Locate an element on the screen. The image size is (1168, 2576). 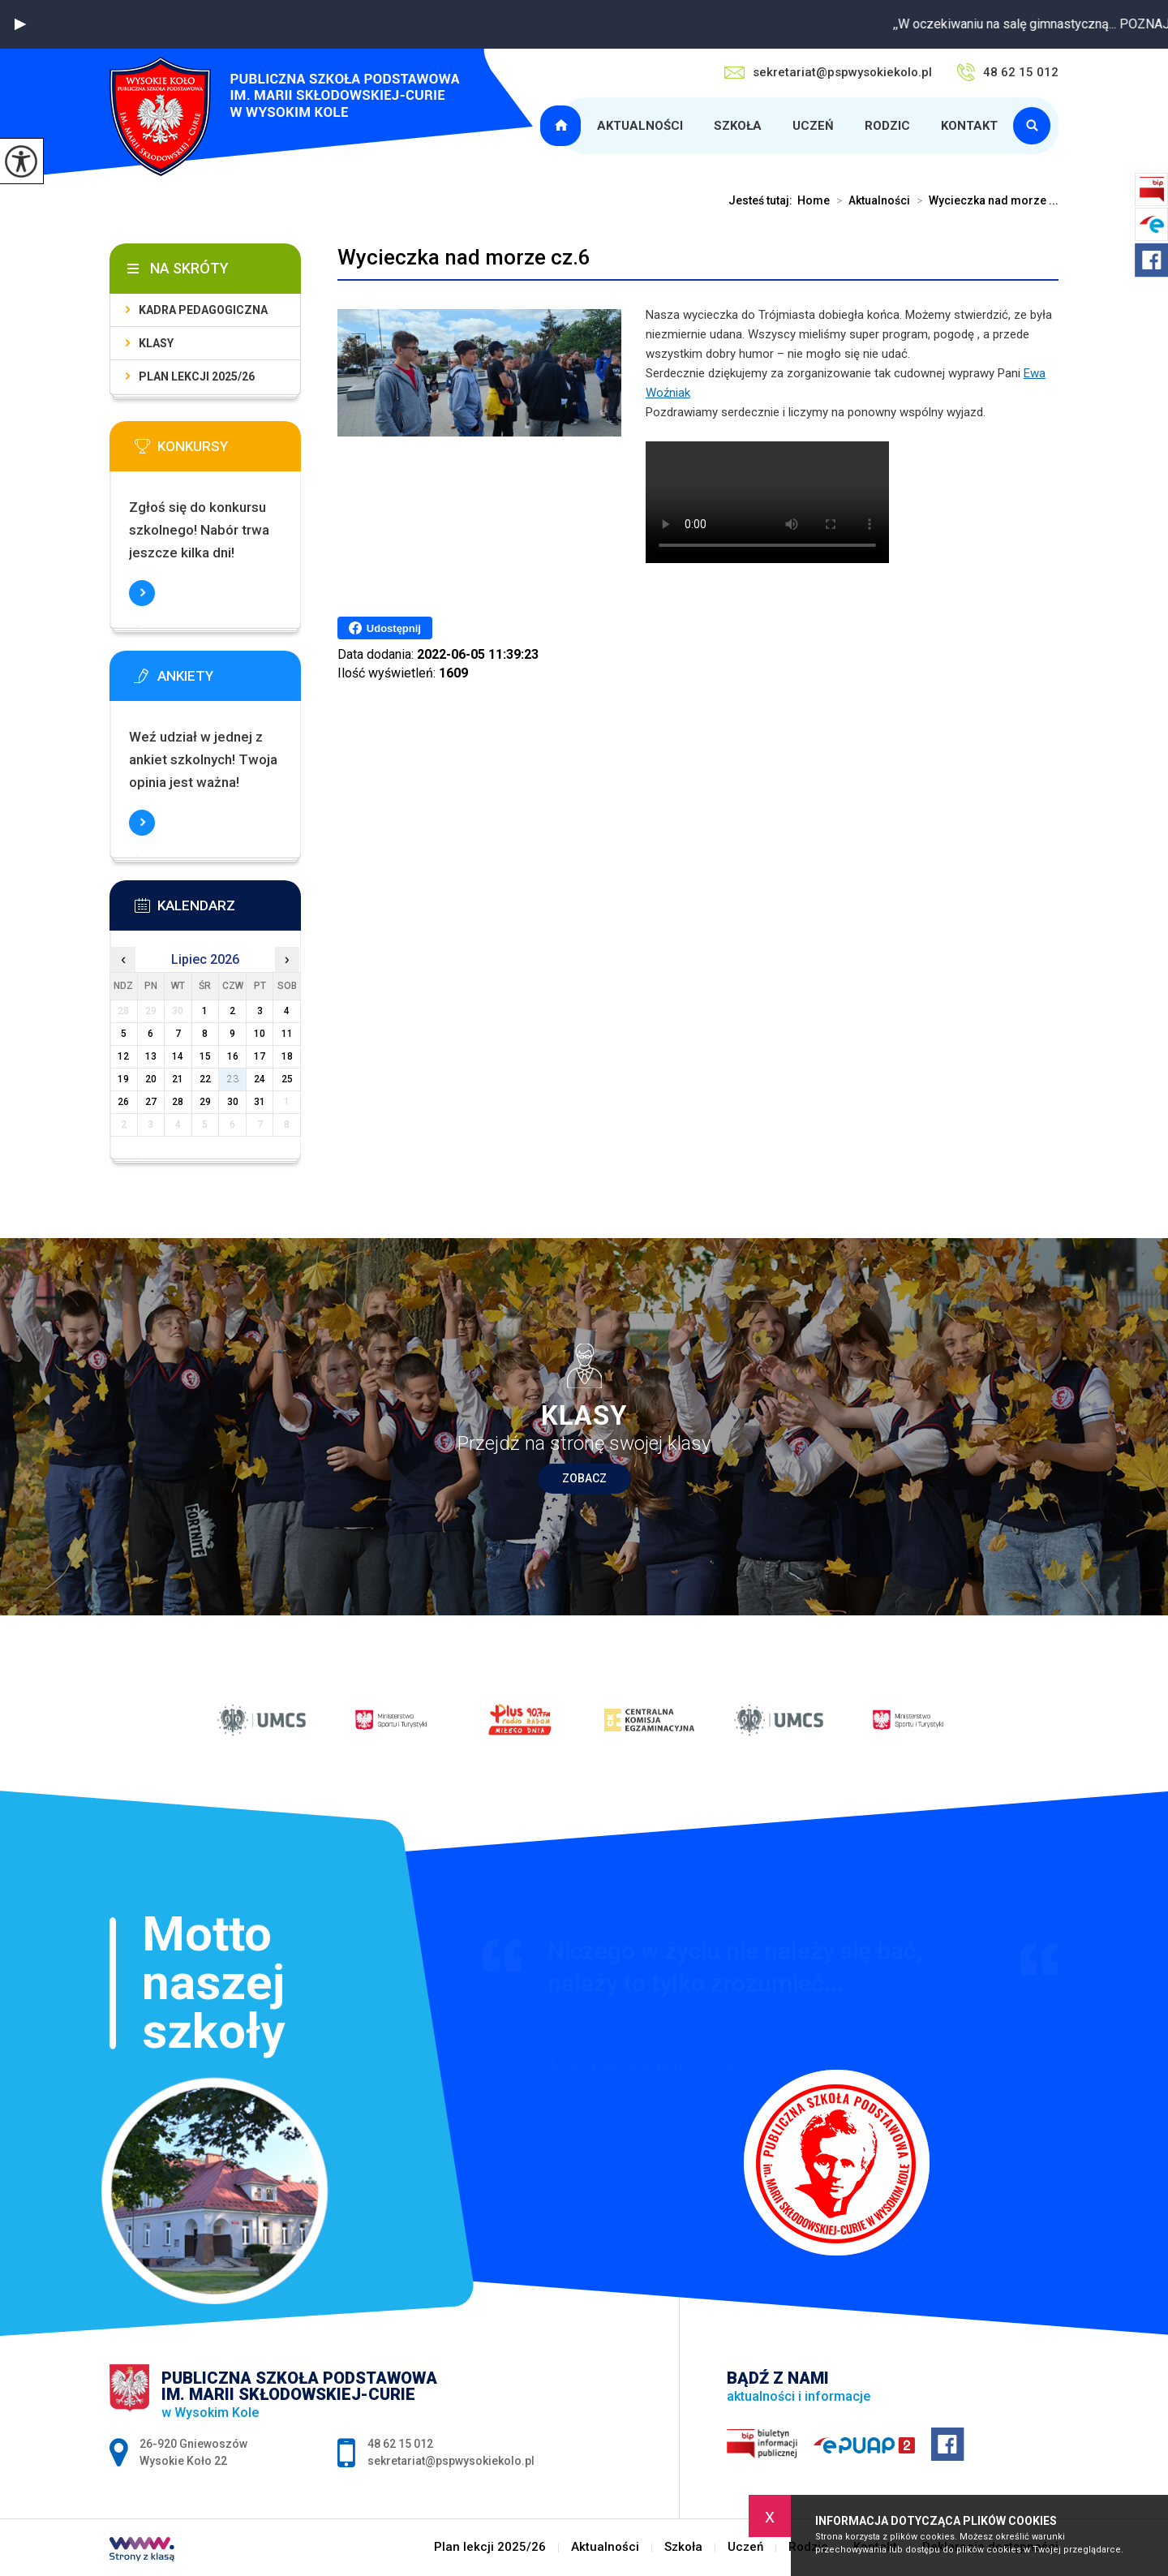
22 is located at coordinates (205, 1079).